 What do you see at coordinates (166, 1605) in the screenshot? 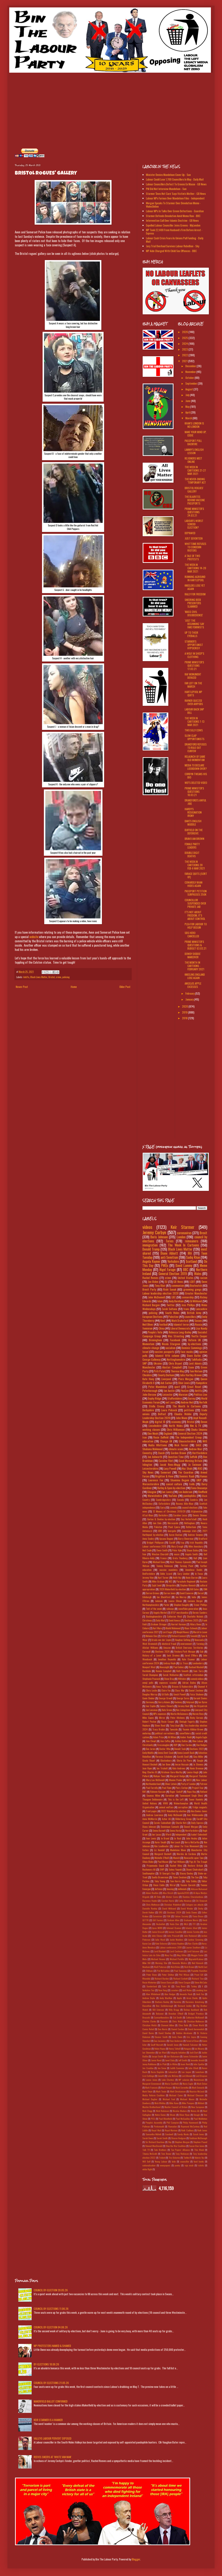
I see `Parler` at bounding box center [166, 1605].